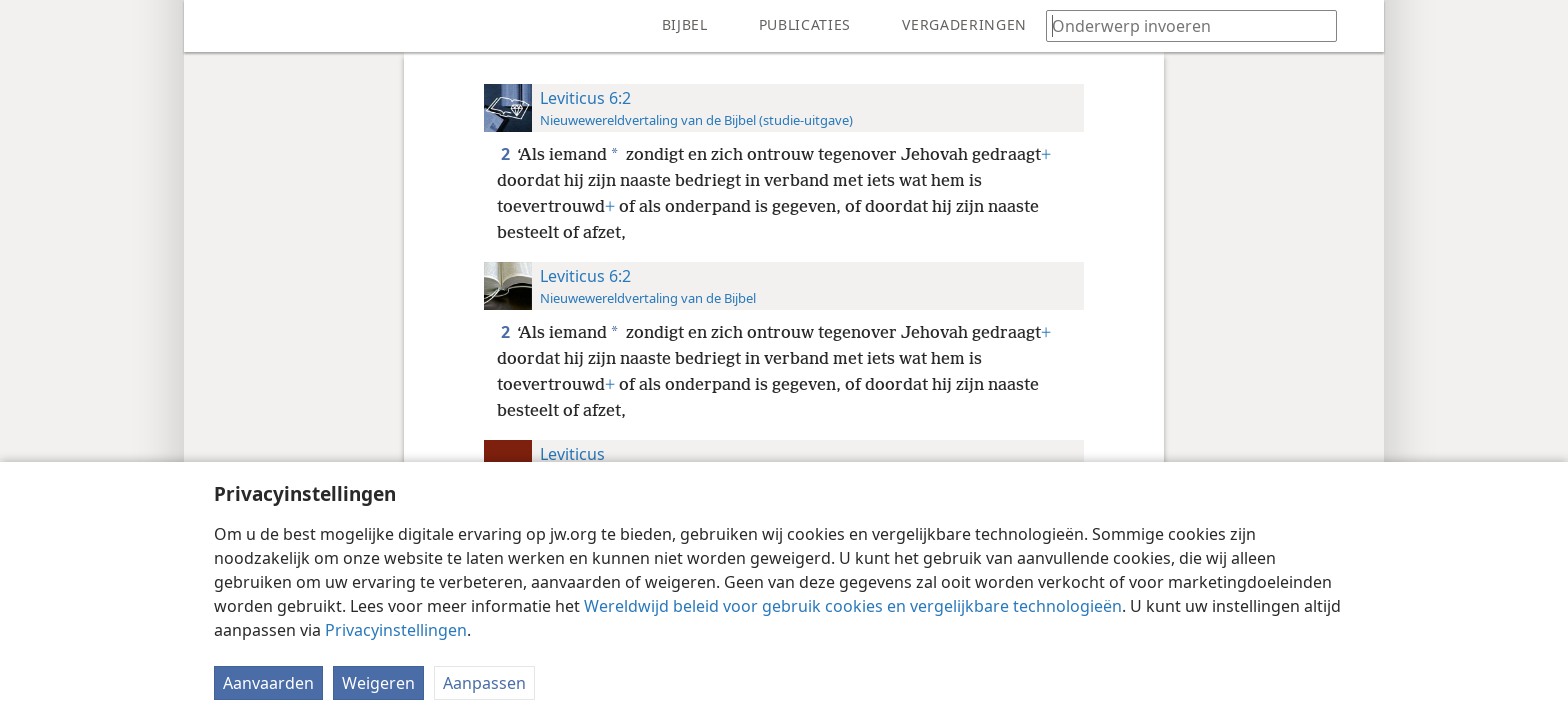 This screenshot has width=1568, height=720. What do you see at coordinates (378, 683) in the screenshot?
I see `Weigeren` at bounding box center [378, 683].